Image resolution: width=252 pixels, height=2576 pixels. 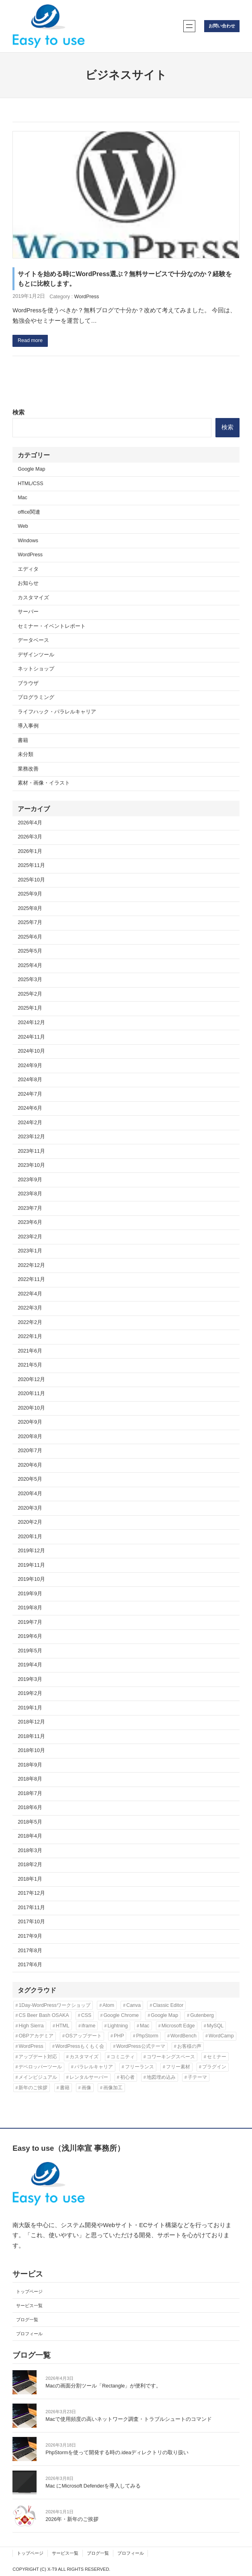 What do you see at coordinates (30, 1336) in the screenshot?
I see `2022年1月` at bounding box center [30, 1336].